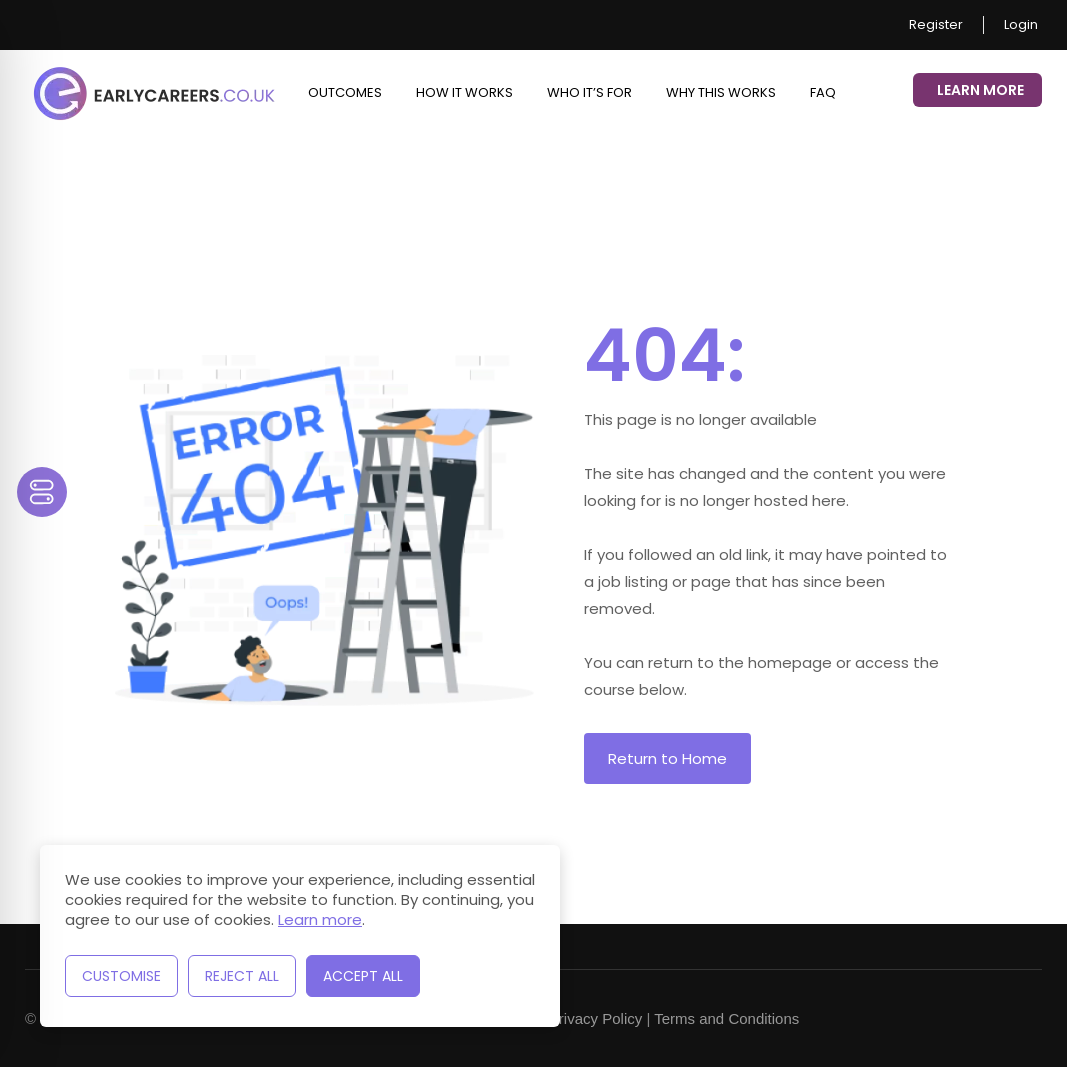  Describe the element at coordinates (980, 90) in the screenshot. I see `Learn More` at that location.